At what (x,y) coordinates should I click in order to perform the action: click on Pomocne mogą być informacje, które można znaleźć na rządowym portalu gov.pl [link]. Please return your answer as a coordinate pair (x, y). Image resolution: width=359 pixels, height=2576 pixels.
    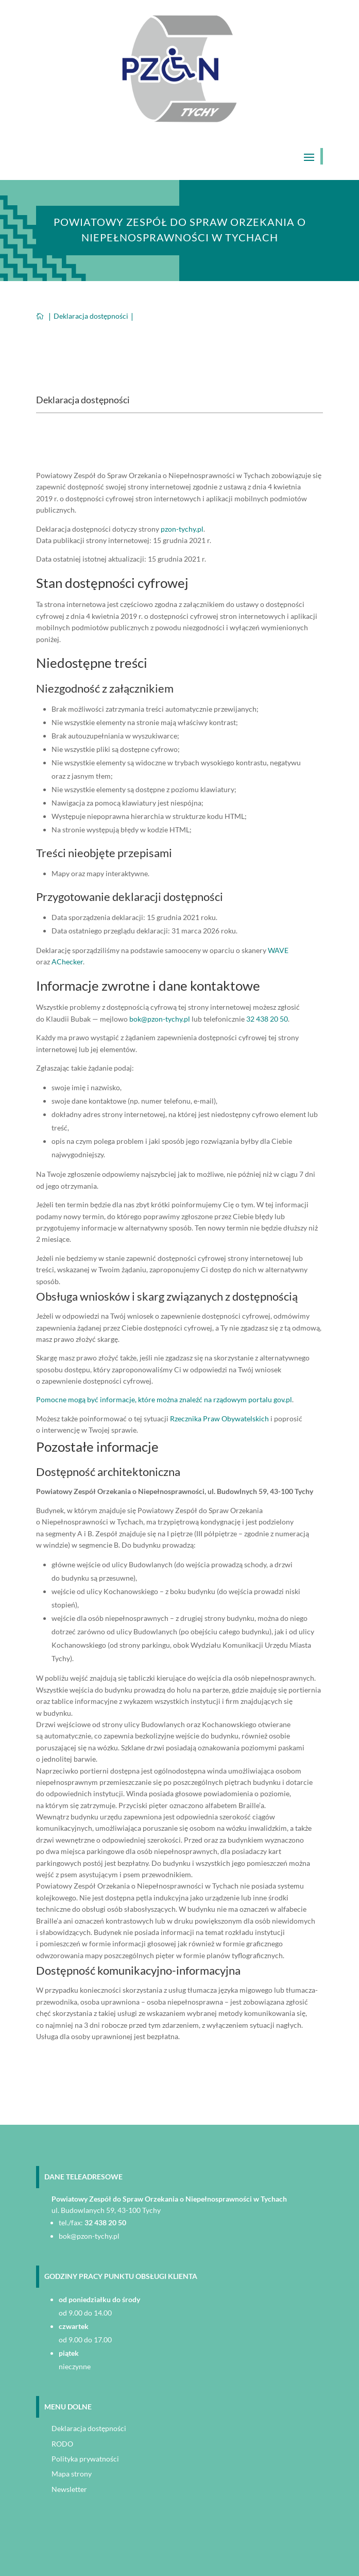
    Looking at the image, I should click on (164, 1399).